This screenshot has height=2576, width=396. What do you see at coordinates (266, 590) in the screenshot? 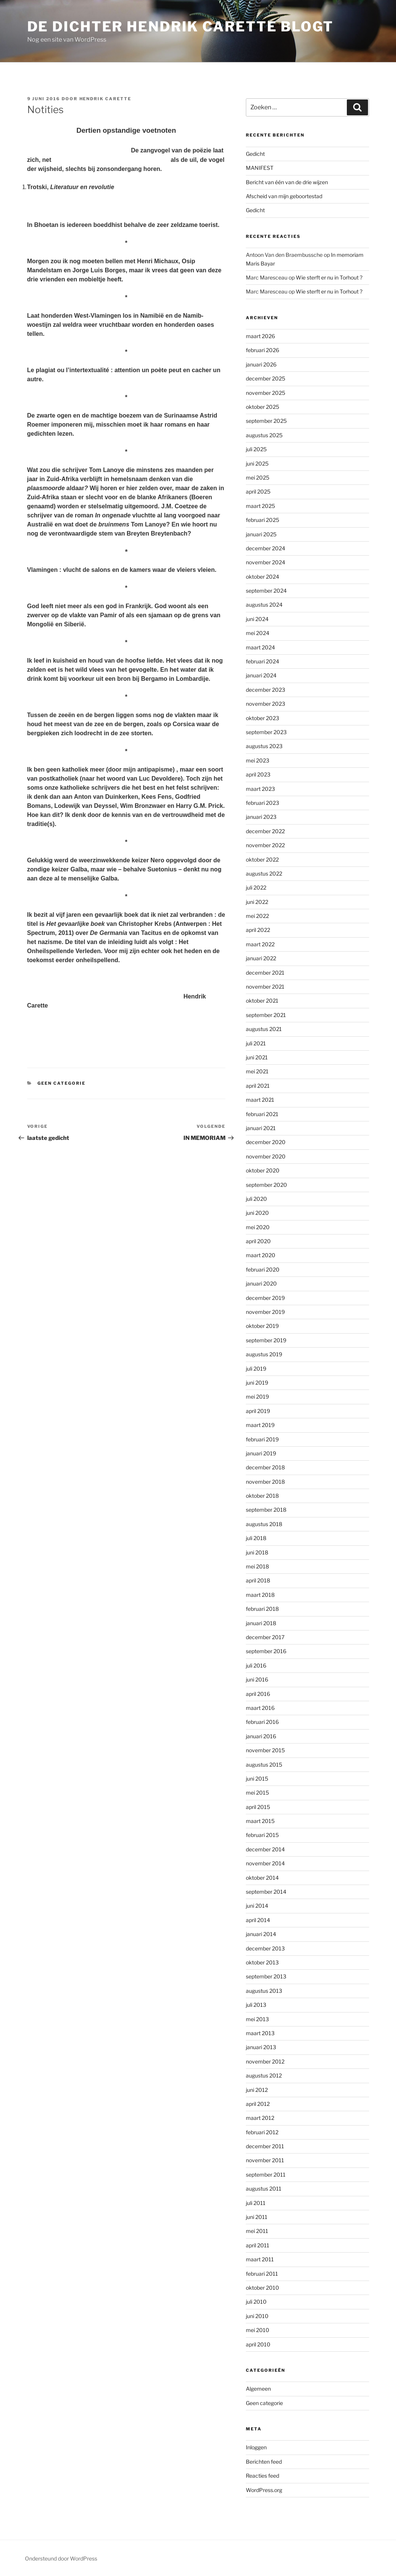
I see `september 2024` at bounding box center [266, 590].